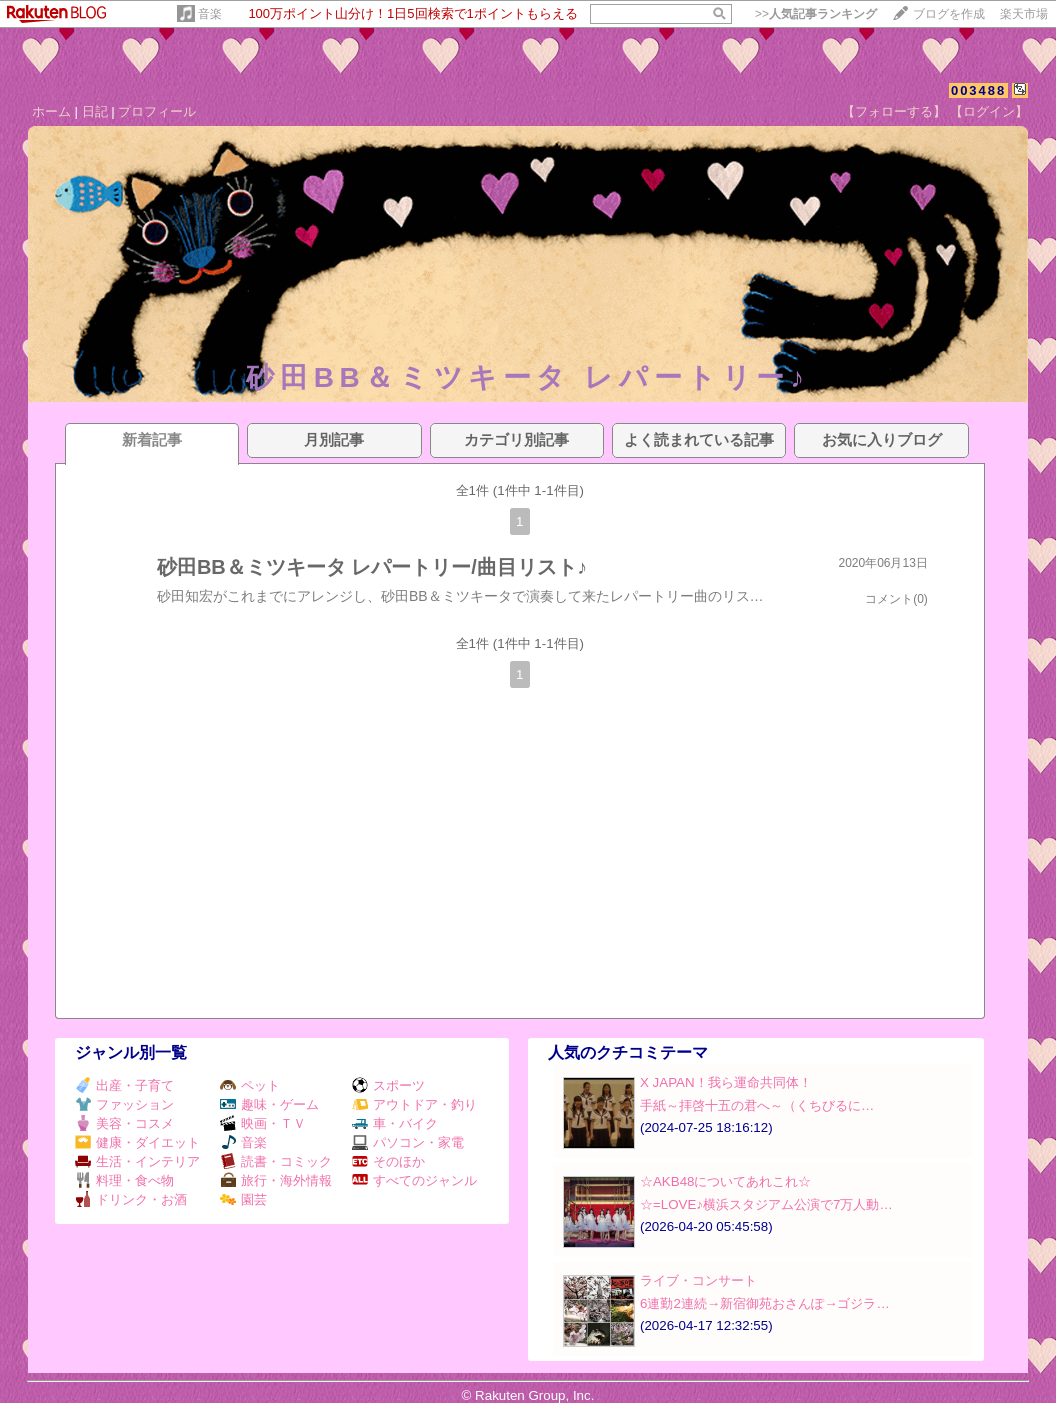  Describe the element at coordinates (388, 1161) in the screenshot. I see `そのほか` at that location.